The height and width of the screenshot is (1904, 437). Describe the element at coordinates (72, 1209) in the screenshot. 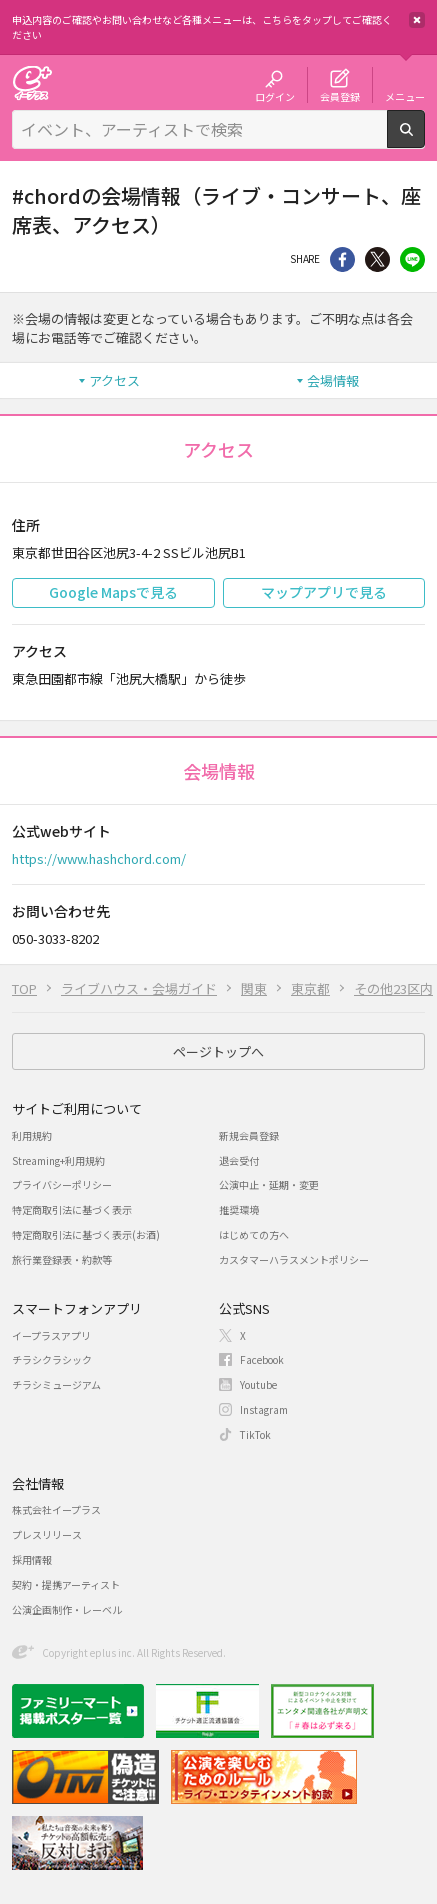

I see `特定商取引法に基づく表示` at that location.